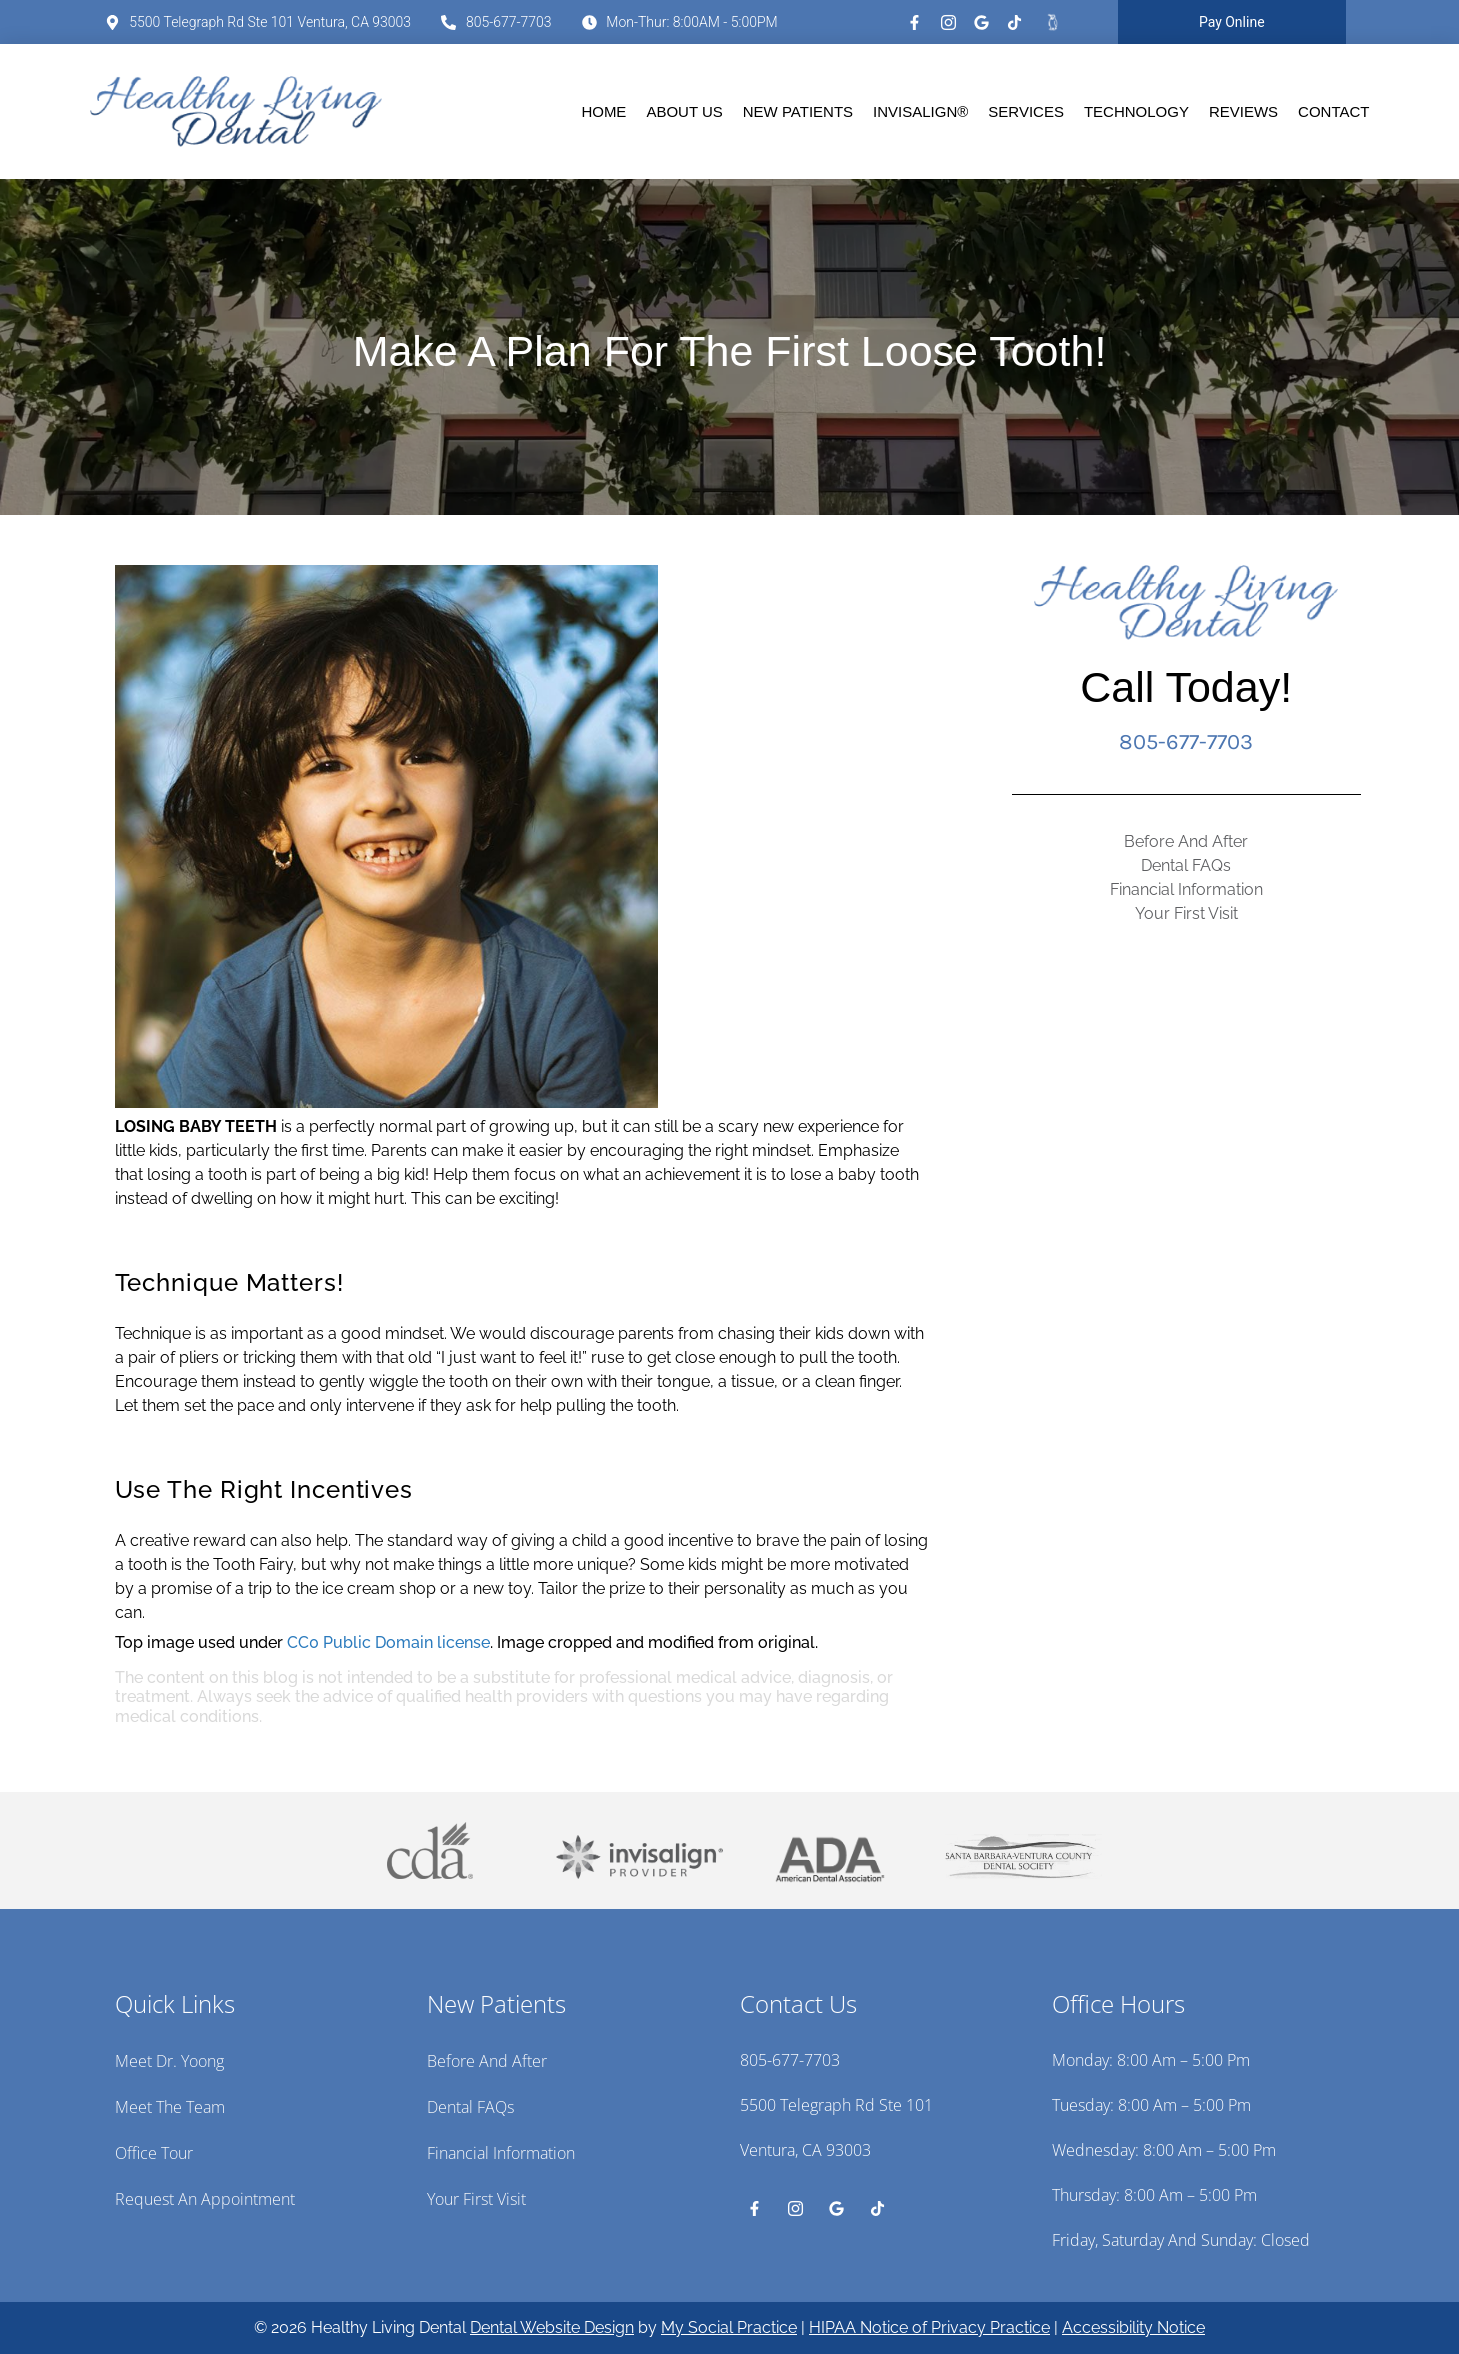 The width and height of the screenshot is (1459, 2354). Describe the element at coordinates (1136, 111) in the screenshot. I see `Technology` at that location.